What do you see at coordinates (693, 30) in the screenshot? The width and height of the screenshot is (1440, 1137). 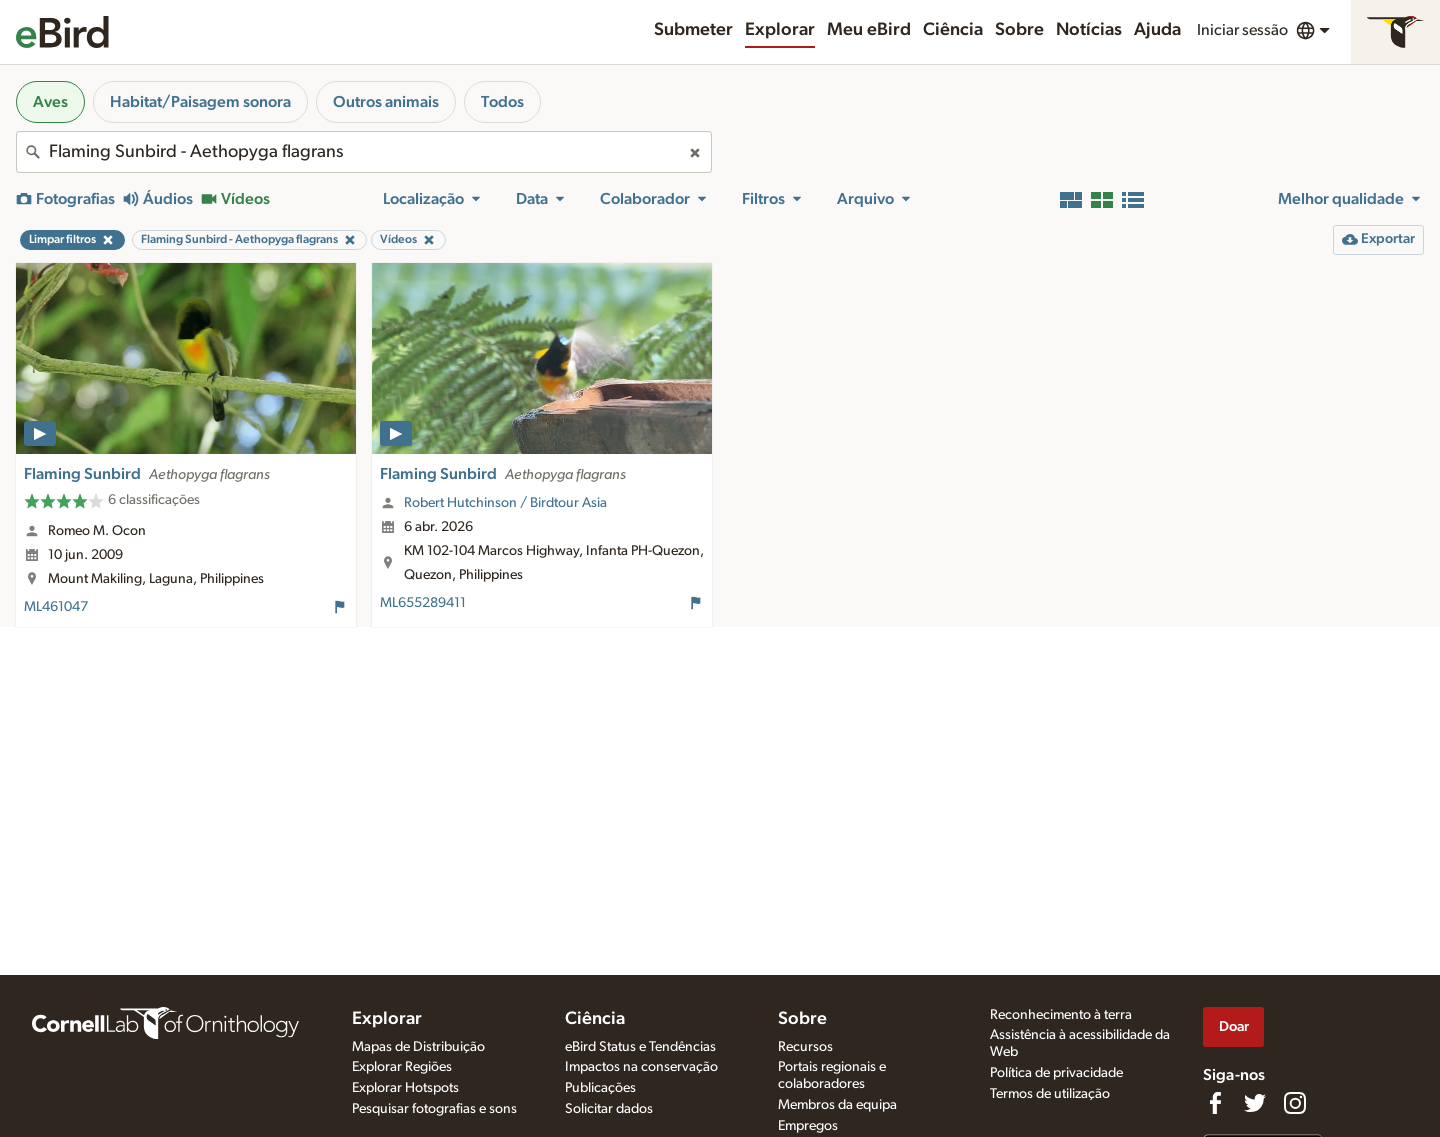 I see `Submeter` at bounding box center [693, 30].